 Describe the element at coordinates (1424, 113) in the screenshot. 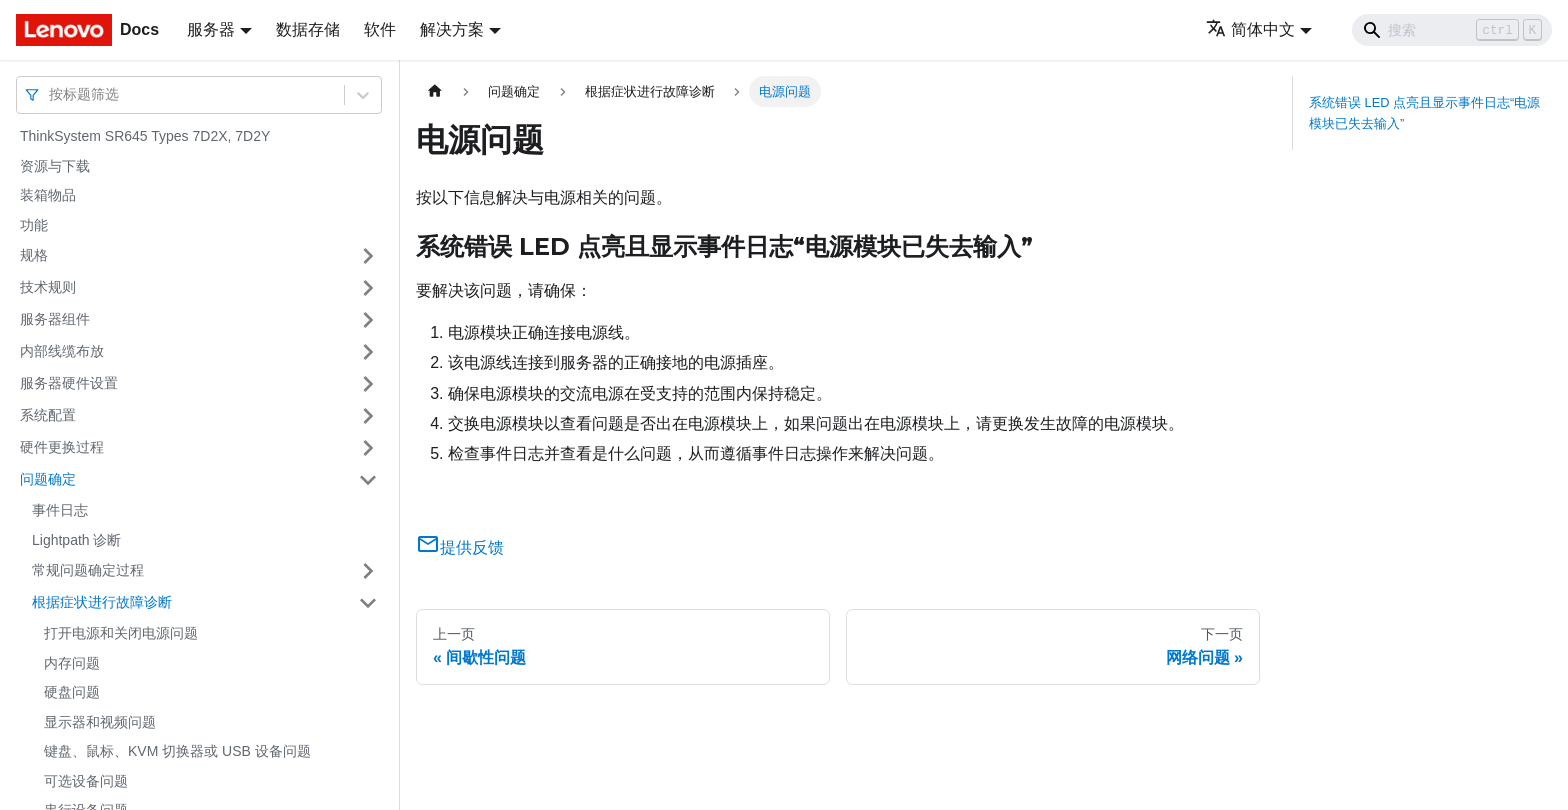

I see `系统错误 LED 点亮且显示事件日志“电源模块已失去输入”` at that location.